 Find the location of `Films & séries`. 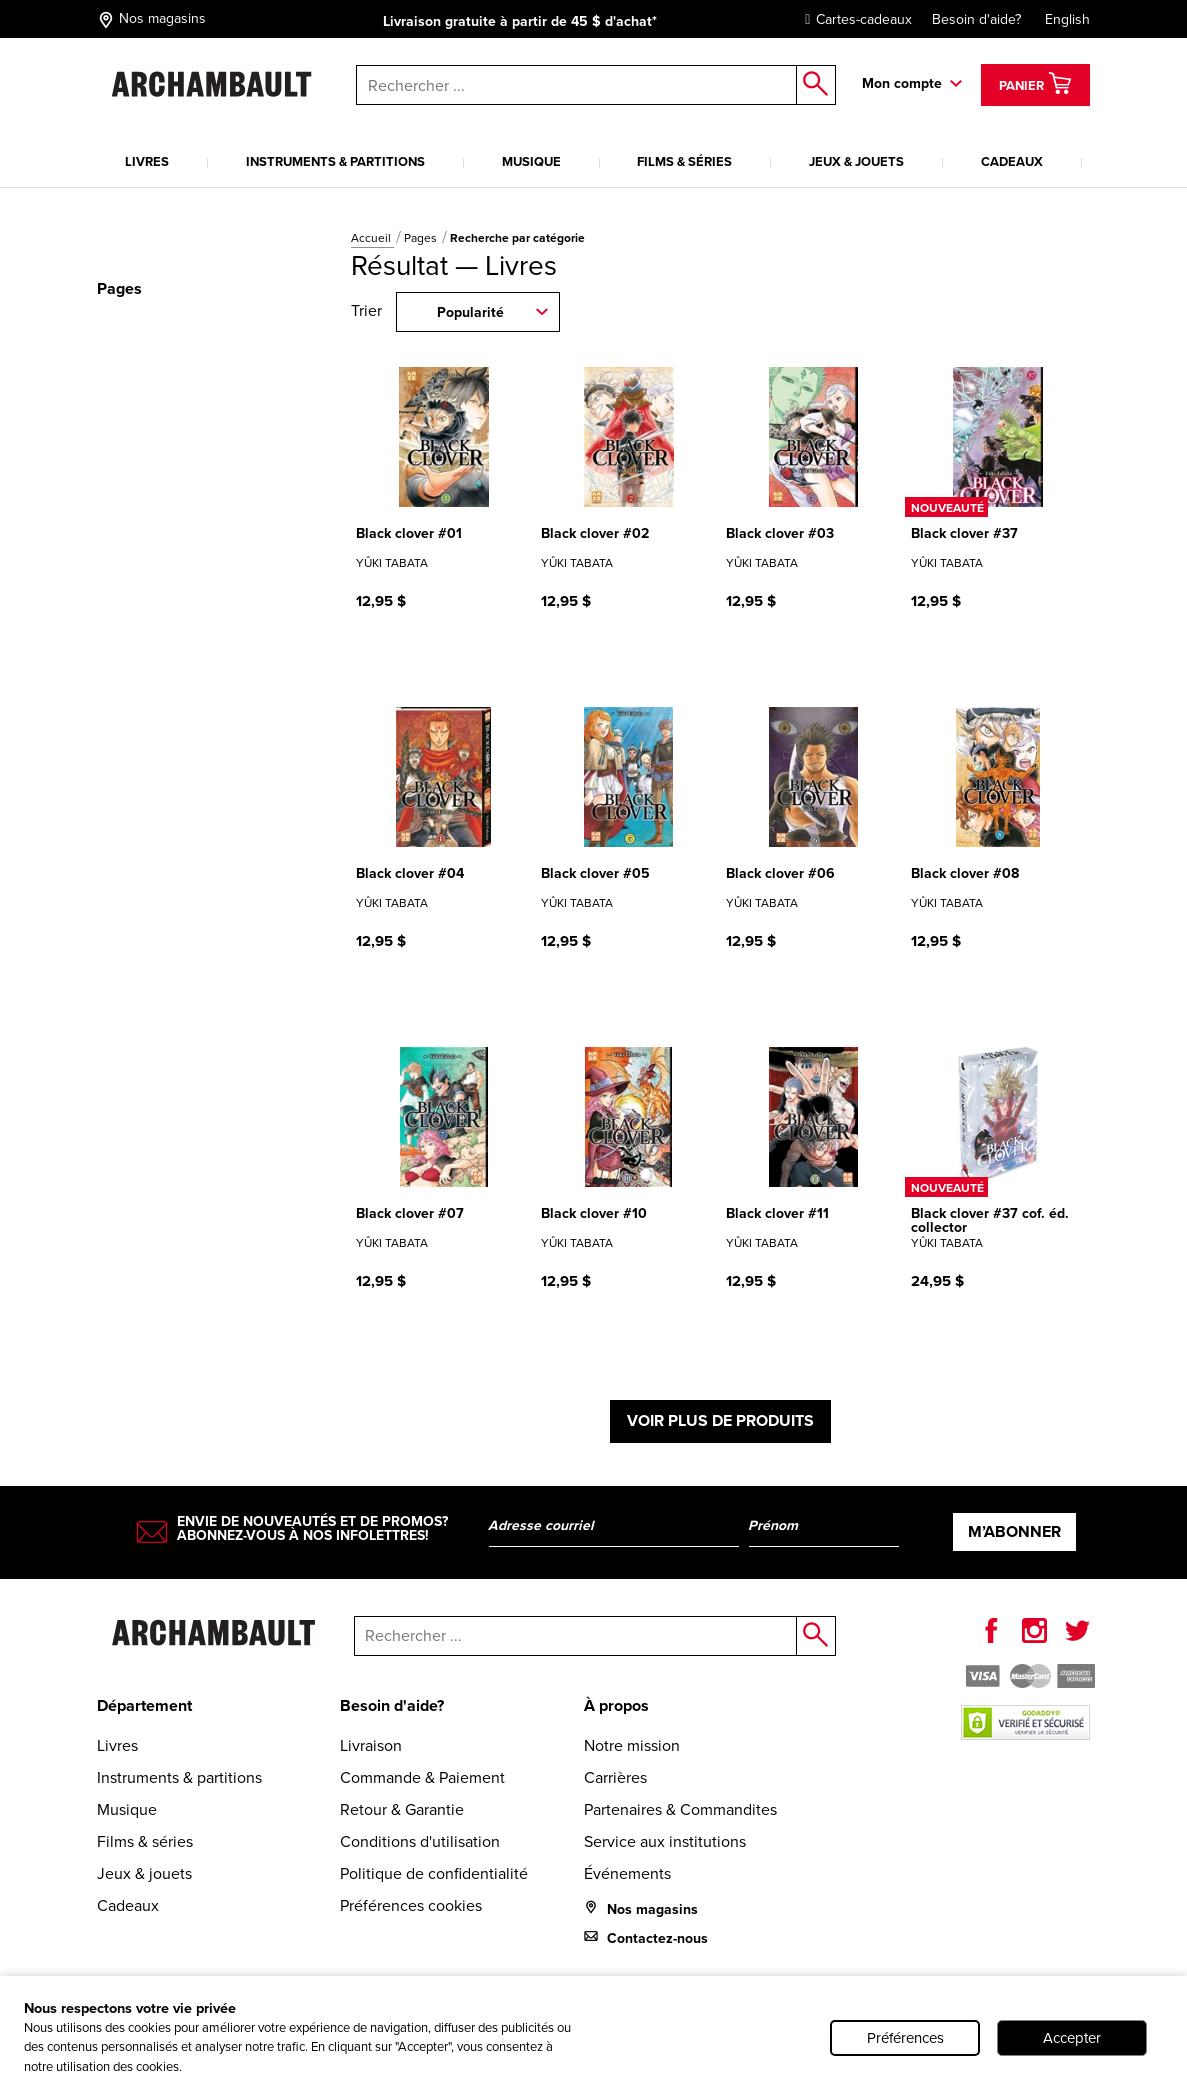

Films & séries is located at coordinates (684, 161).